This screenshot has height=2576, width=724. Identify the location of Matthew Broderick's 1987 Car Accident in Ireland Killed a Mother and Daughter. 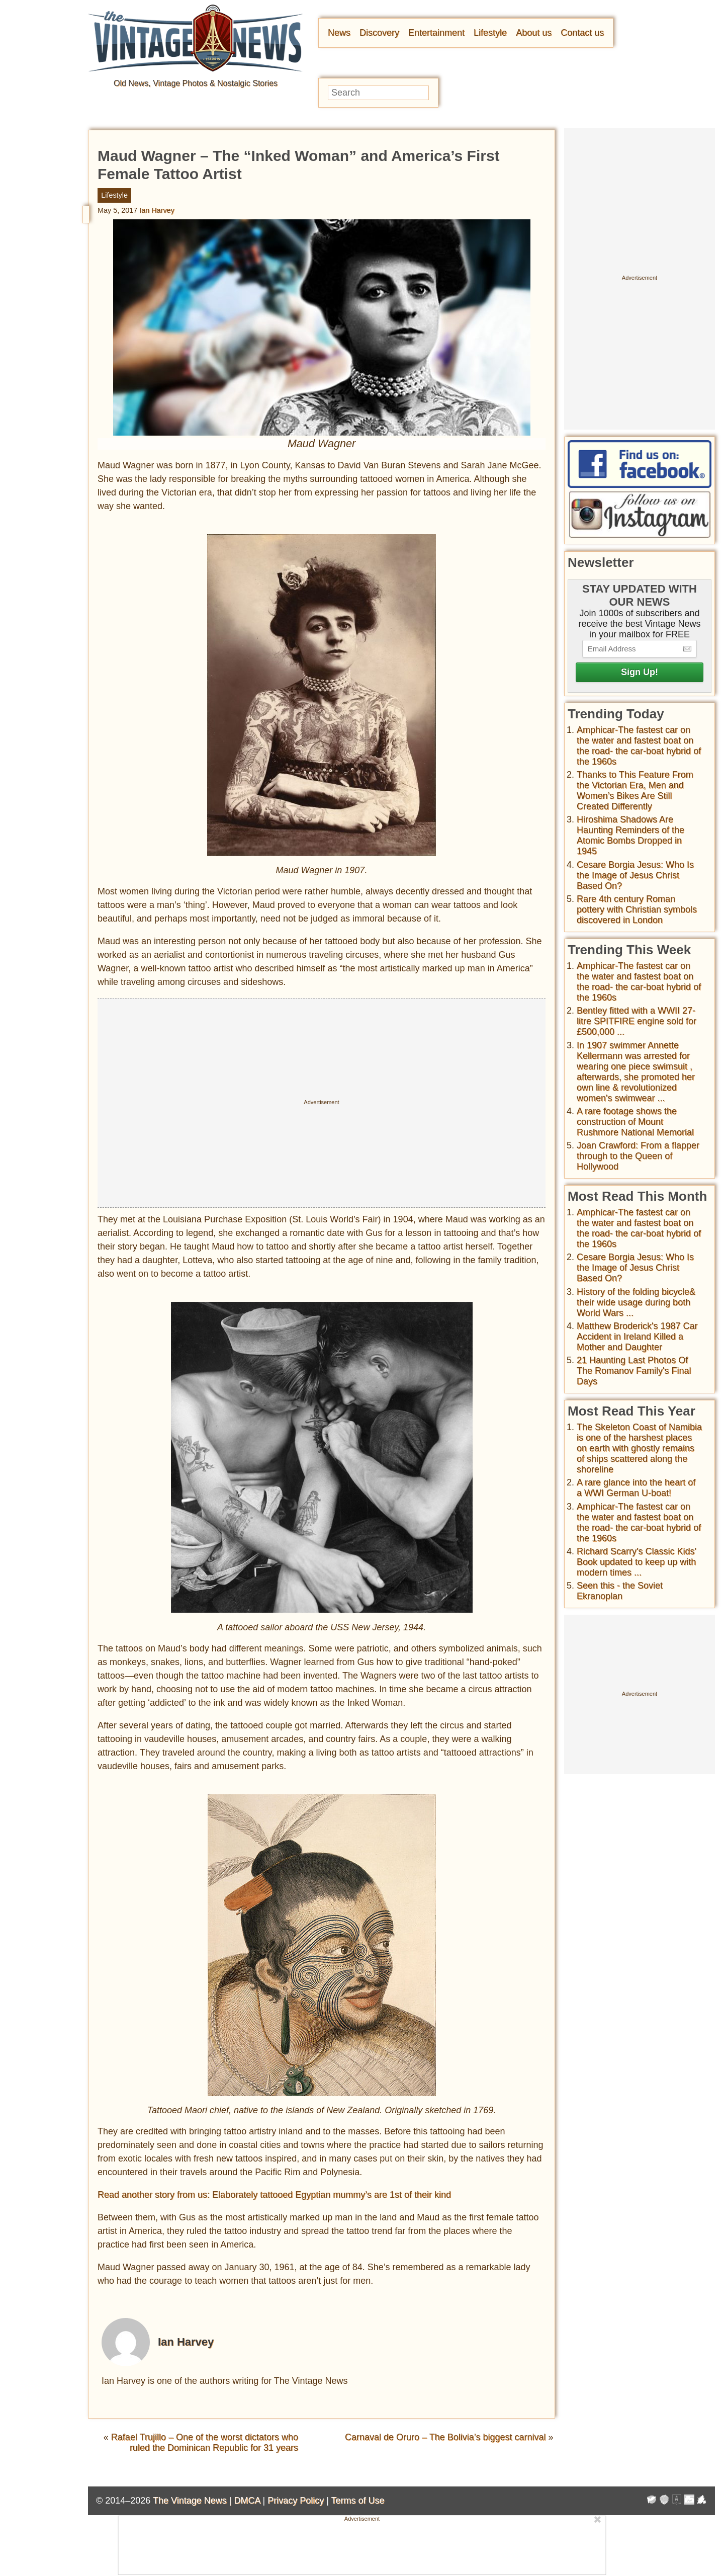
(637, 1336).